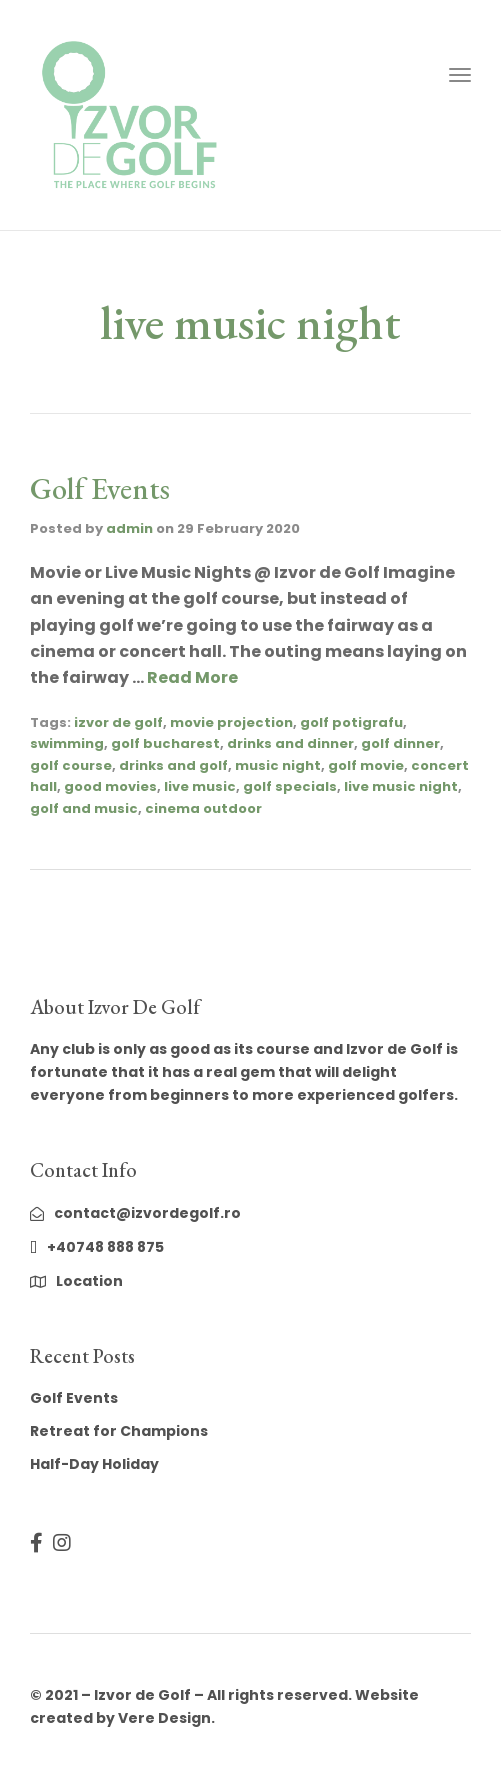 The width and height of the screenshot is (501, 1790). What do you see at coordinates (351, 722) in the screenshot?
I see `golf potigrafu` at bounding box center [351, 722].